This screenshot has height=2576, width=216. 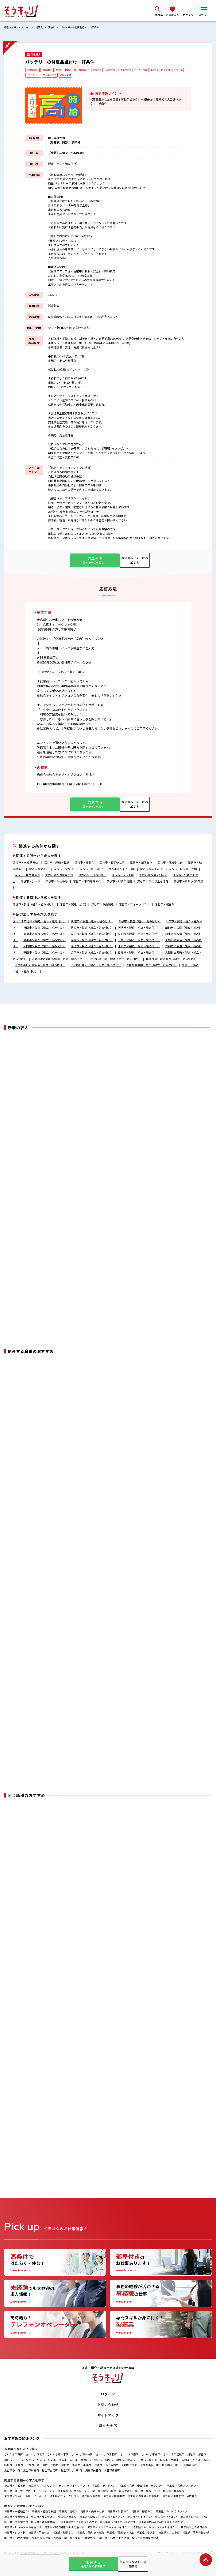 I want to click on 深谷市×高収入, so click(x=84, y=863).